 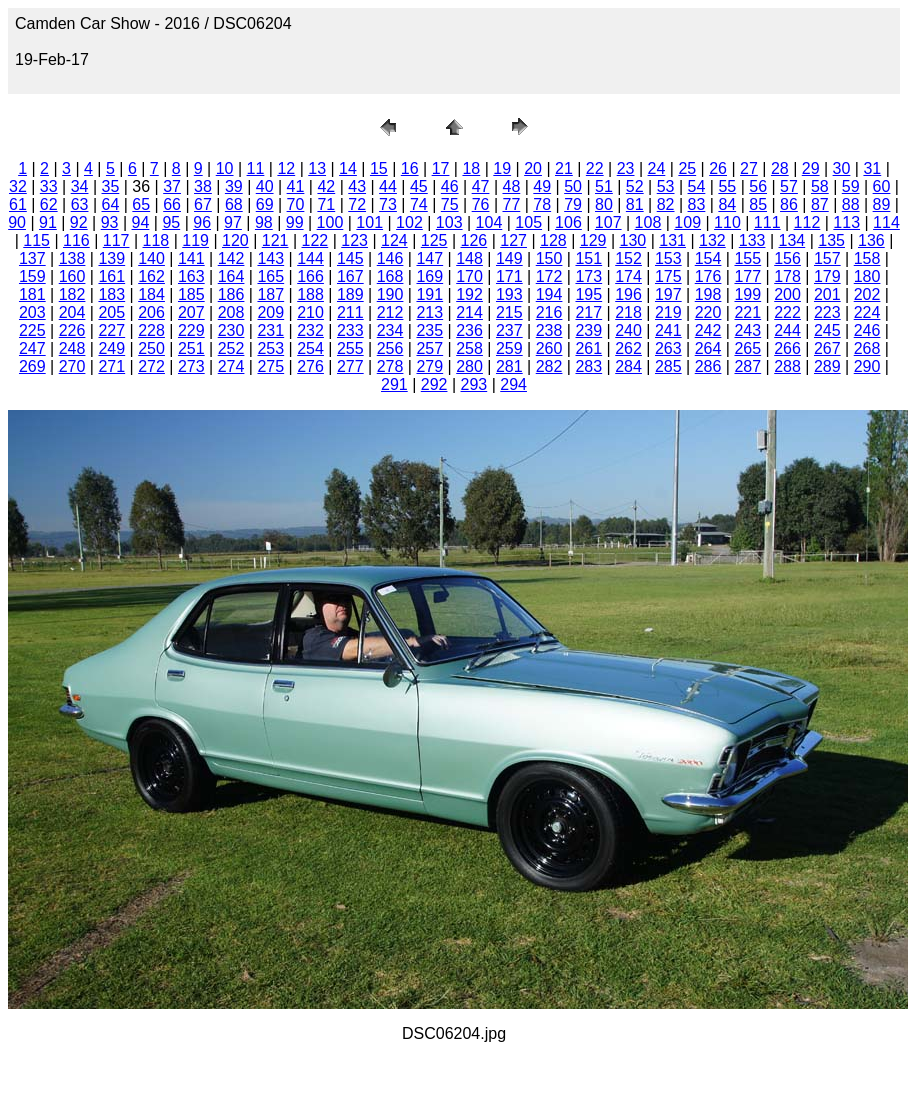 What do you see at coordinates (76, 240) in the screenshot?
I see `116` at bounding box center [76, 240].